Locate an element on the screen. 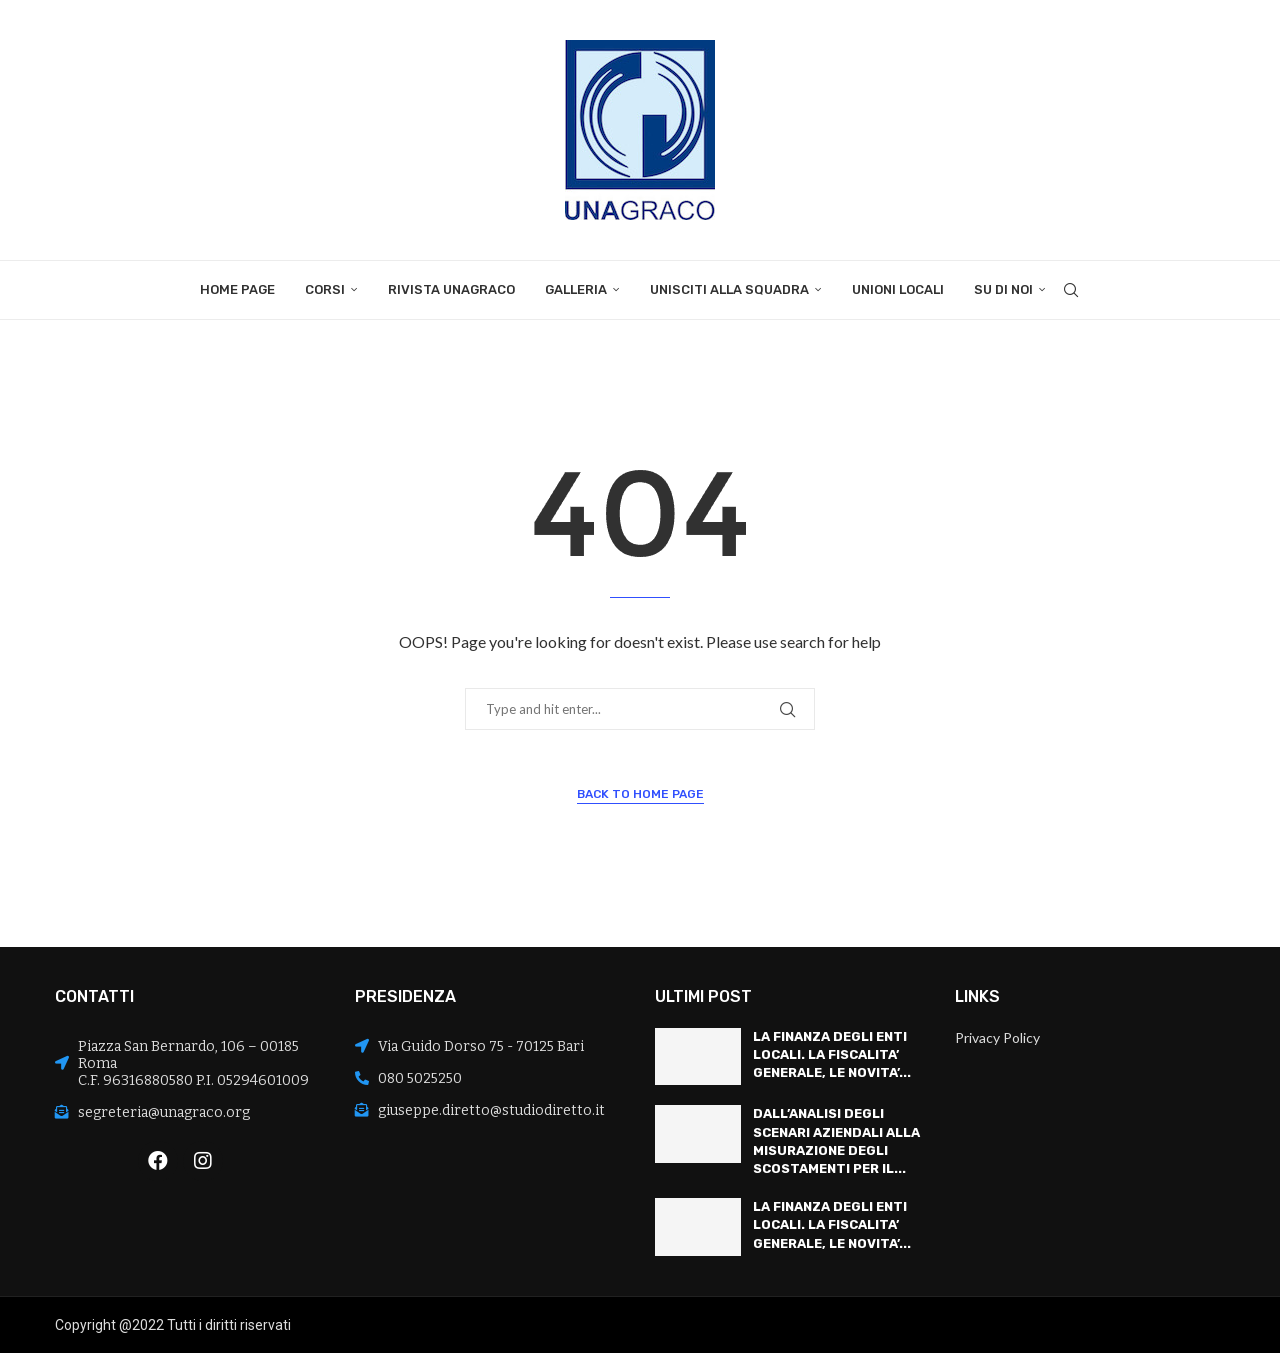  LA FINANZA DEGLI ENTI LOCALI. LA FISCALITA’ GENERALE, LE NOVITA’... is located at coordinates (832, 1054).